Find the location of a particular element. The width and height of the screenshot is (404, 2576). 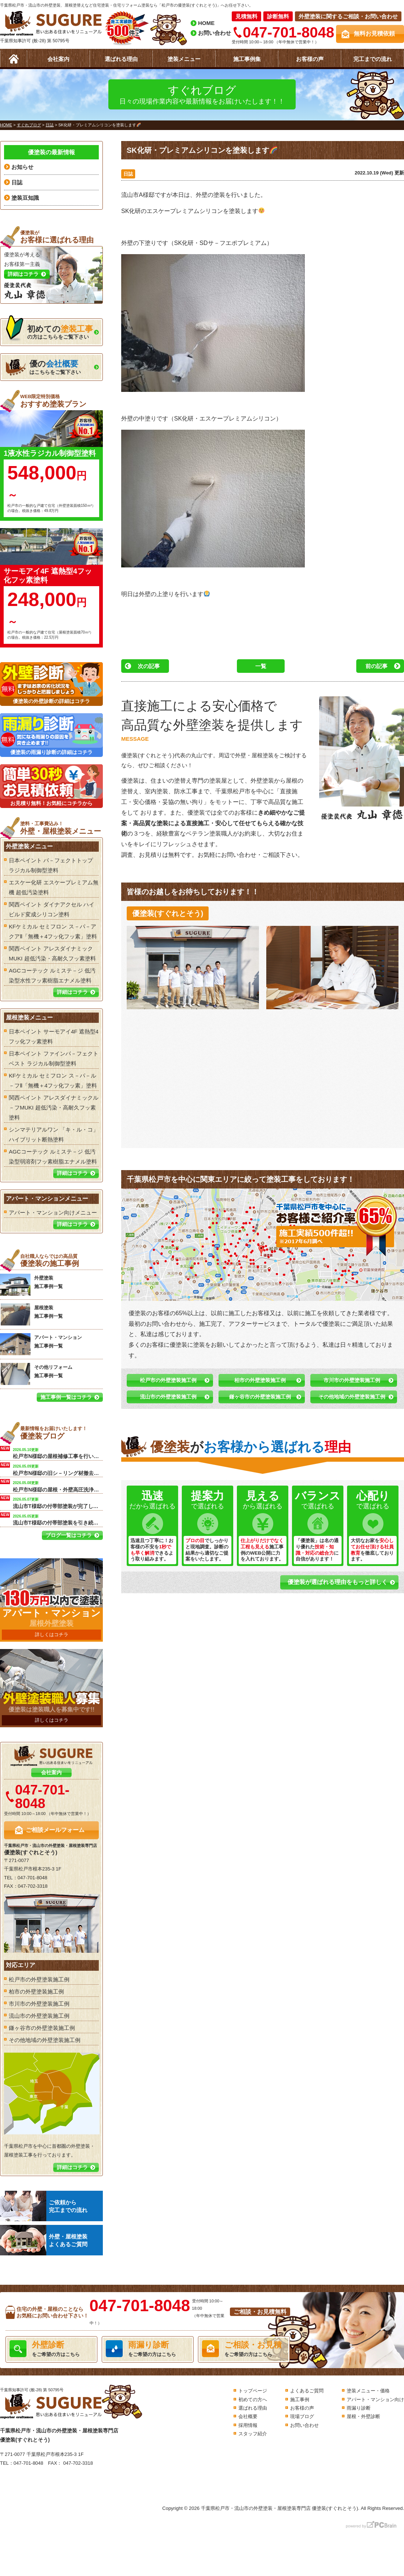

ご相談メールフォーム is located at coordinates (55, 1830).